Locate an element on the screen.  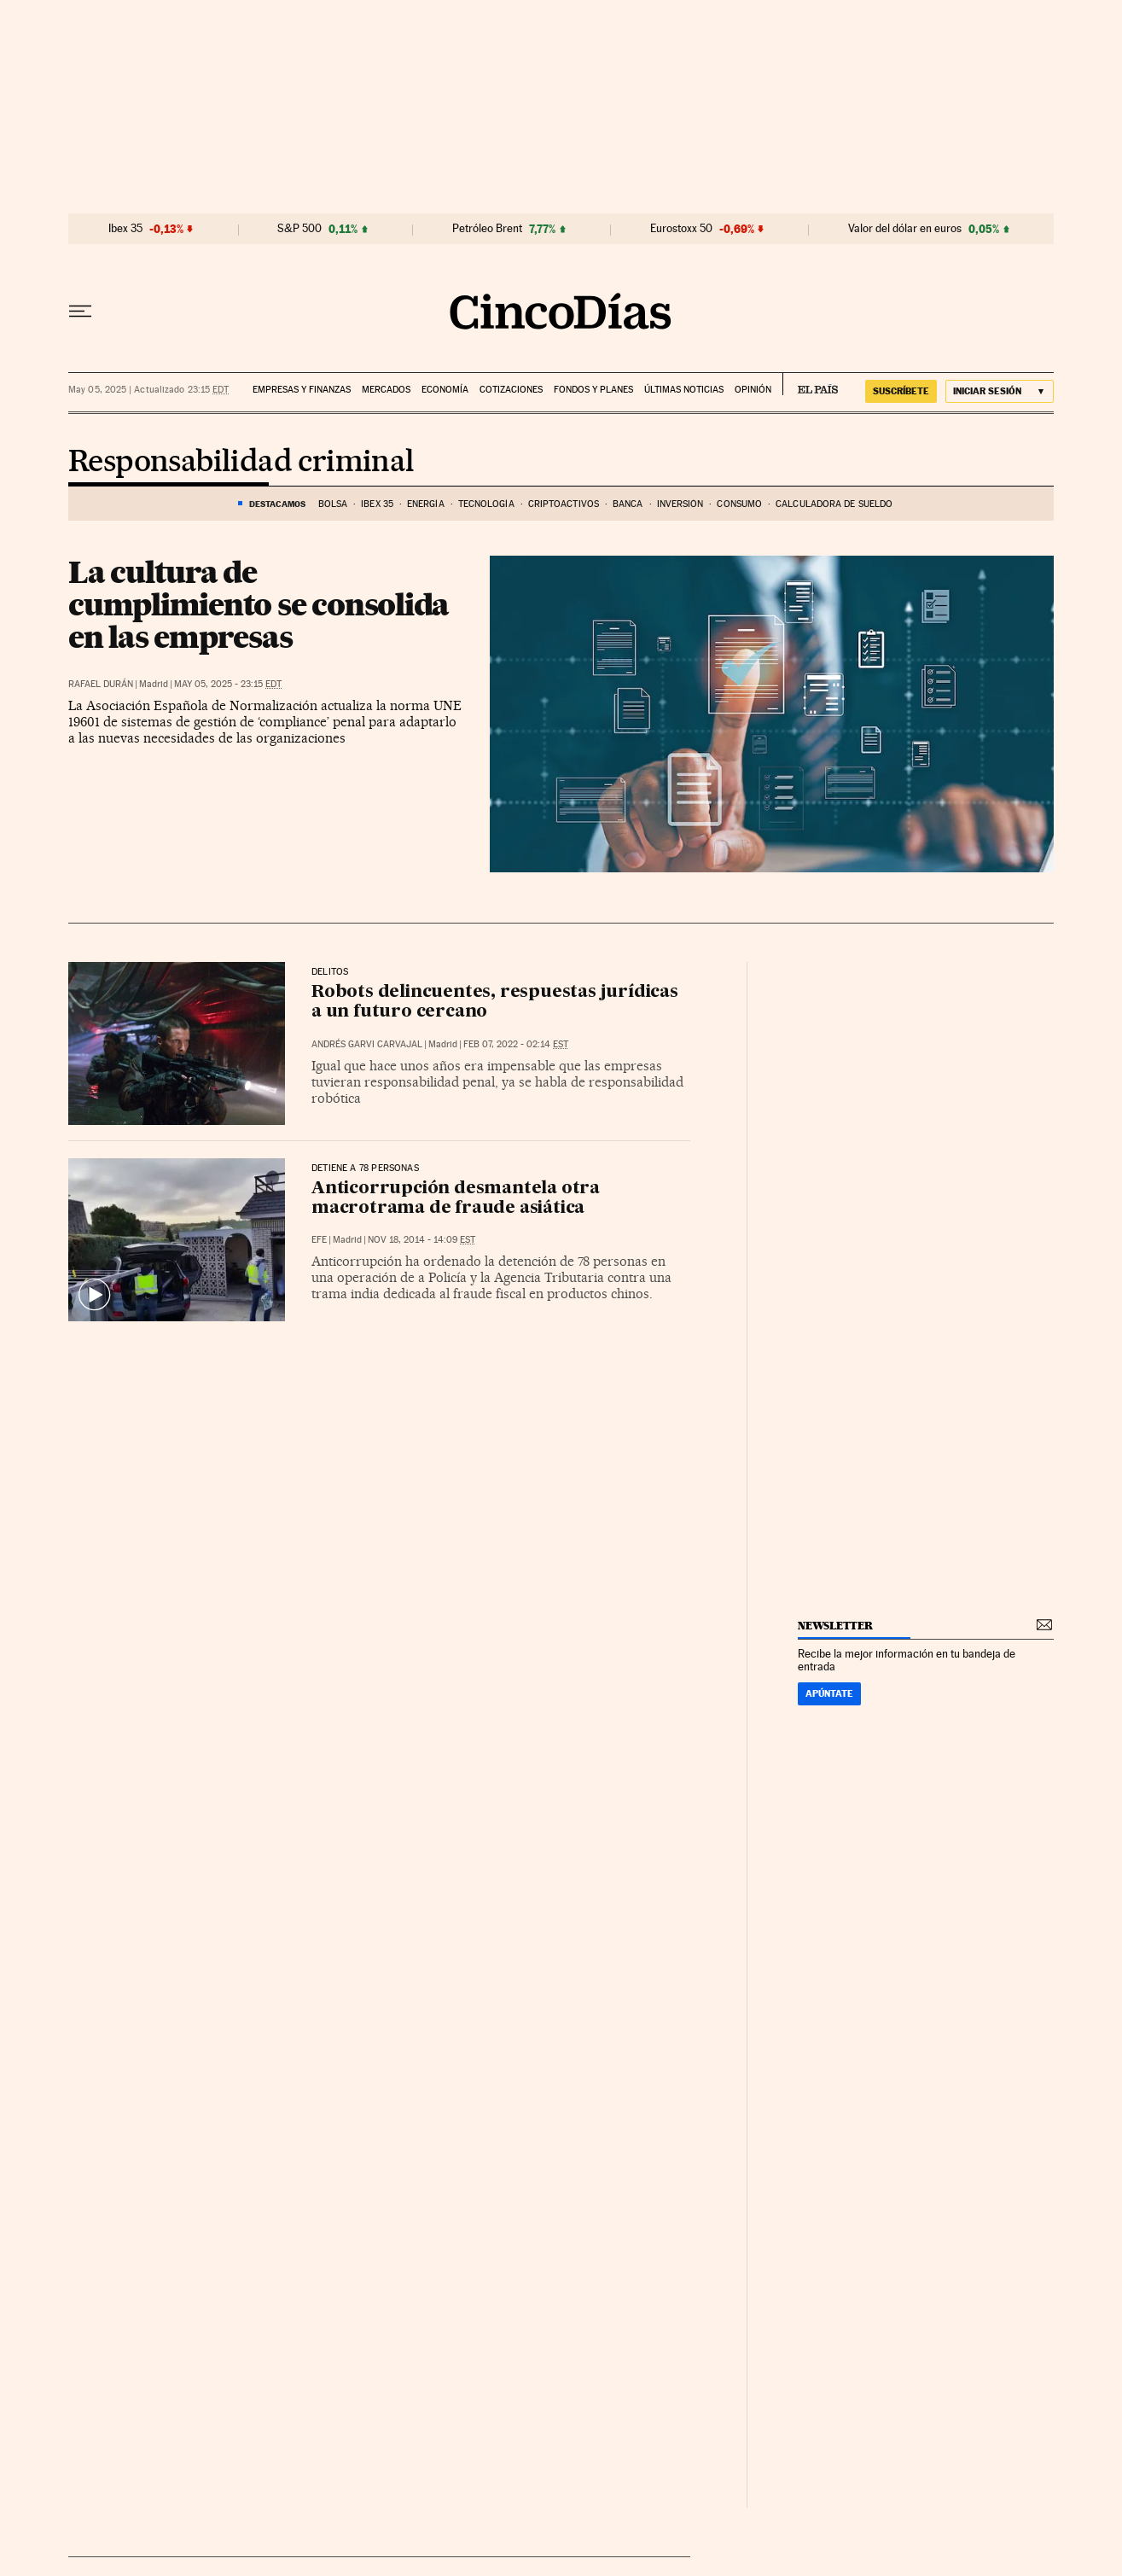
Economía is located at coordinates (444, 389).